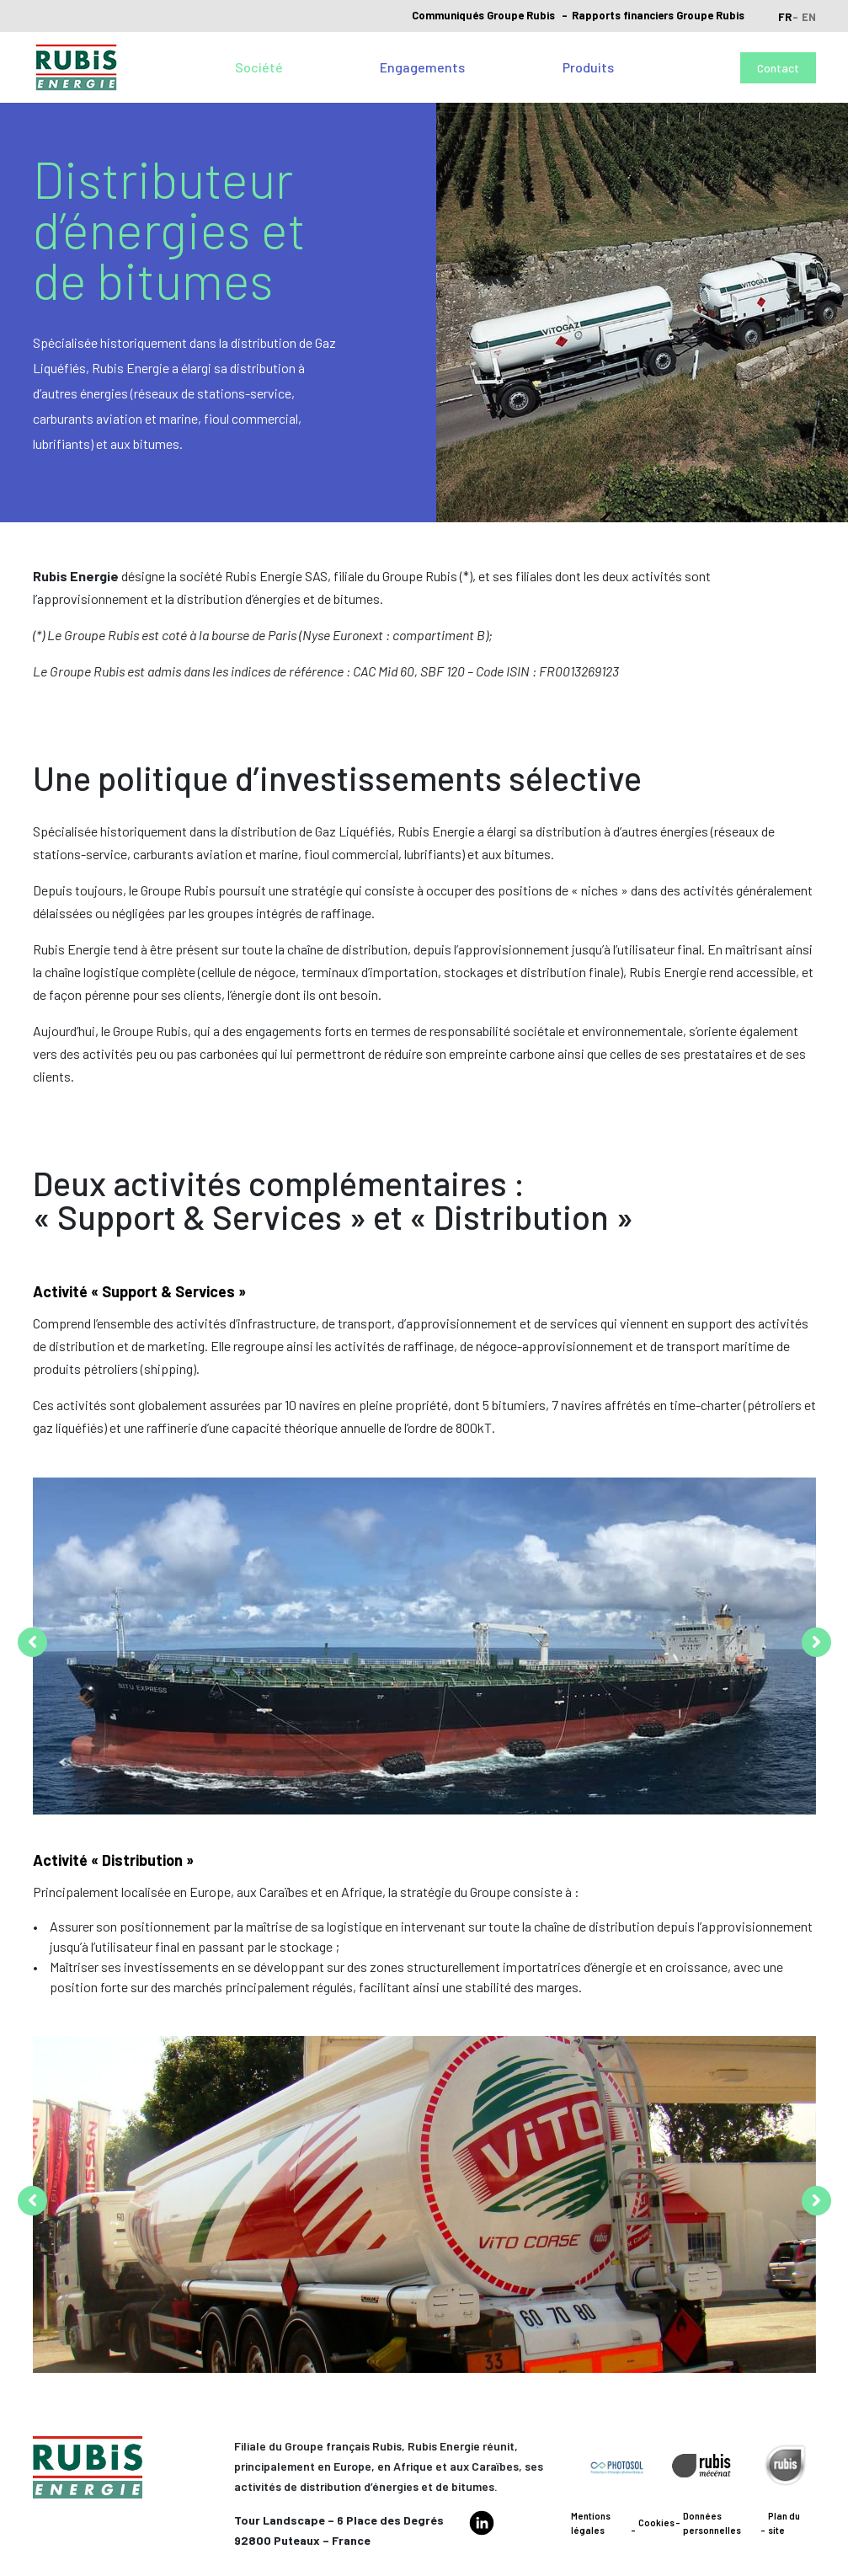 This screenshot has width=848, height=2576. I want to click on Rapports financiers Groupe Rubis, so click(658, 15).